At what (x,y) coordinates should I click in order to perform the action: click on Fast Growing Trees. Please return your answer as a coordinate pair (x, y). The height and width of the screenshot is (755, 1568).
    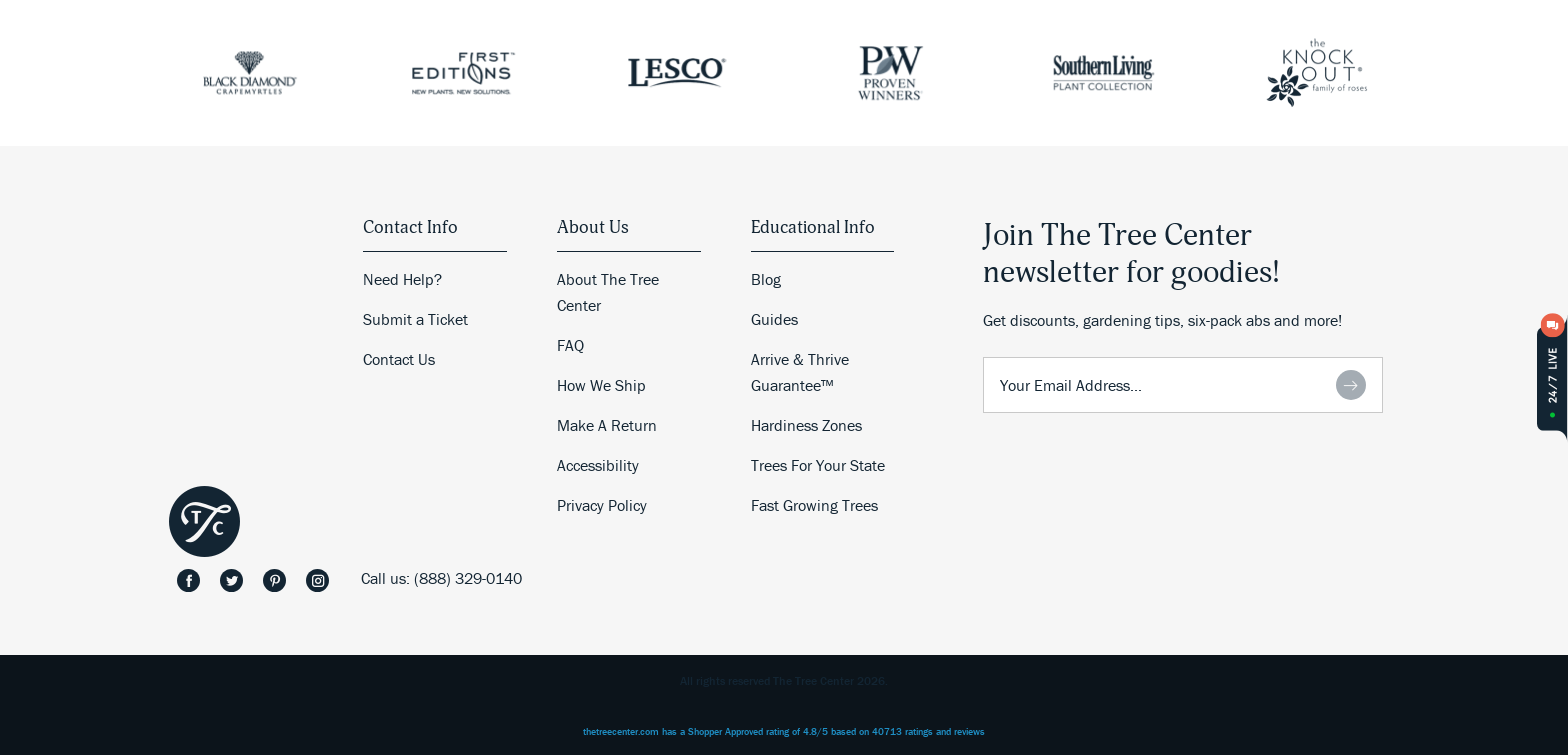
    Looking at the image, I should click on (814, 505).